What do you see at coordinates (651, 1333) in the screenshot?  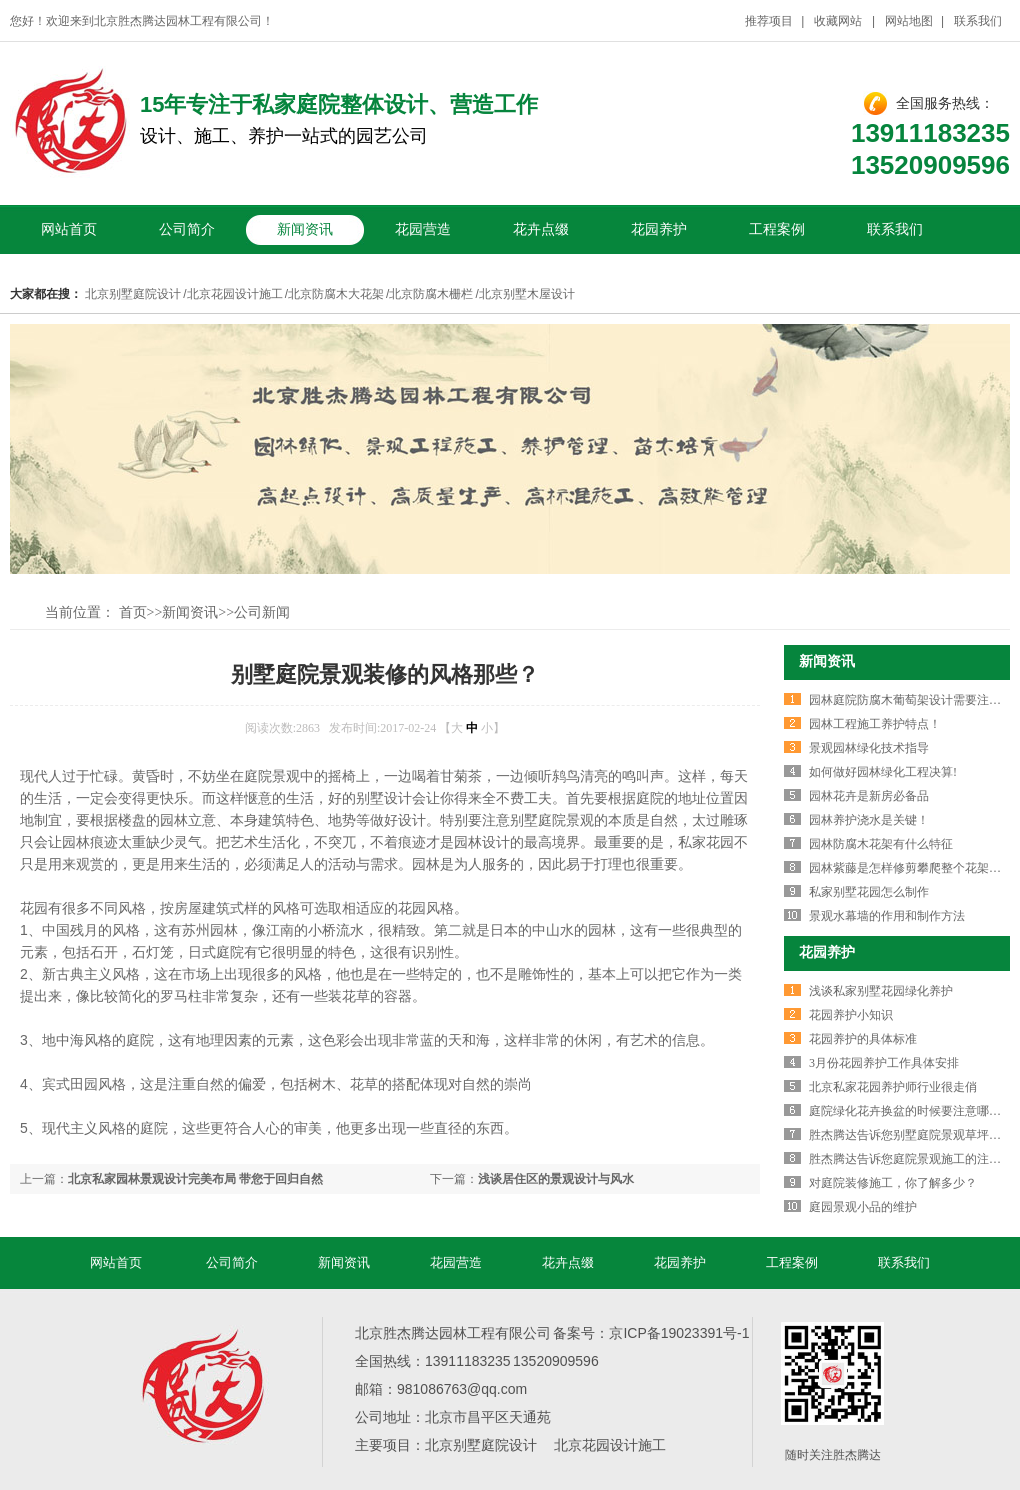 I see `备案号：京ICP备19023391号-1` at bounding box center [651, 1333].